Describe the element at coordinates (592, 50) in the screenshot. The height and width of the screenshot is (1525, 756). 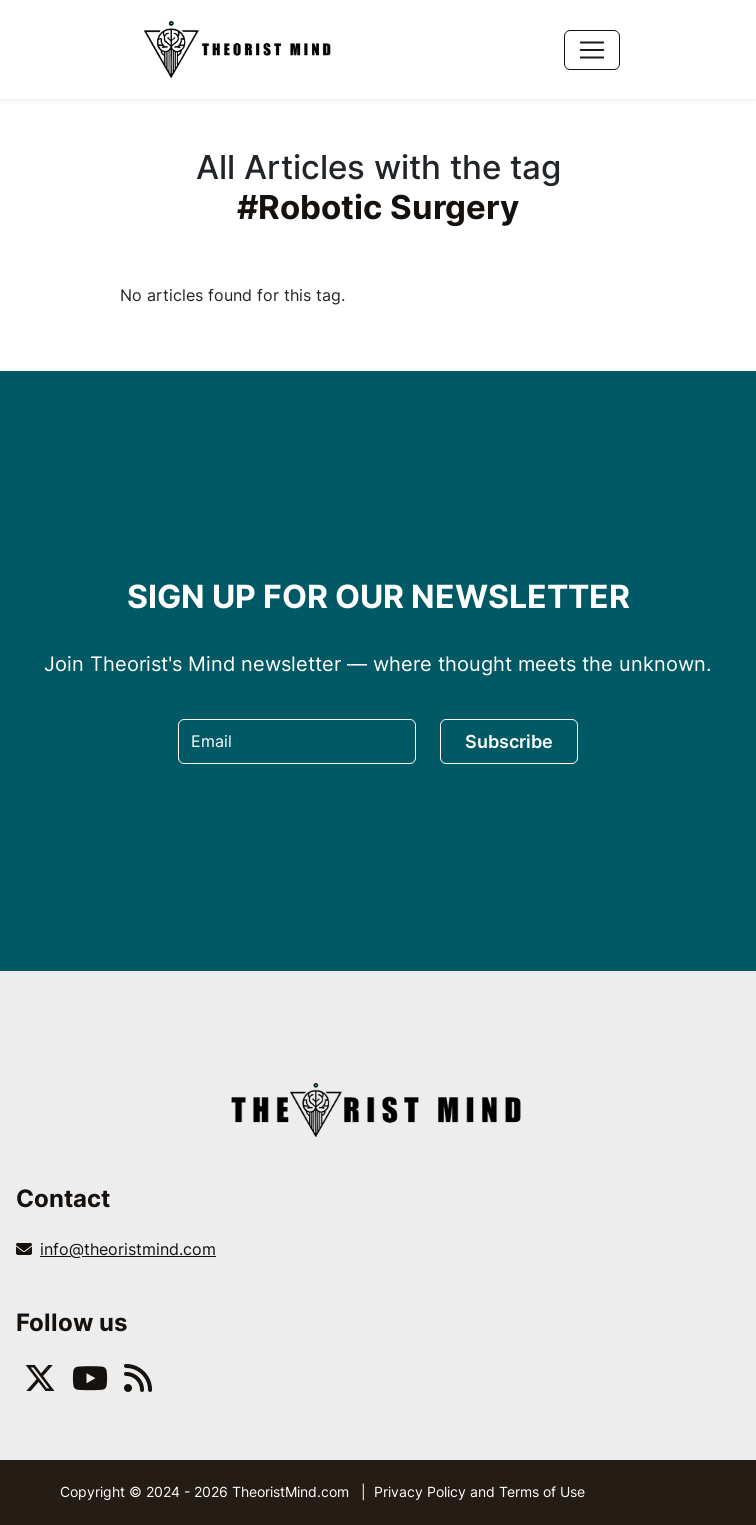
I see `[Toggle navigation]` at that location.